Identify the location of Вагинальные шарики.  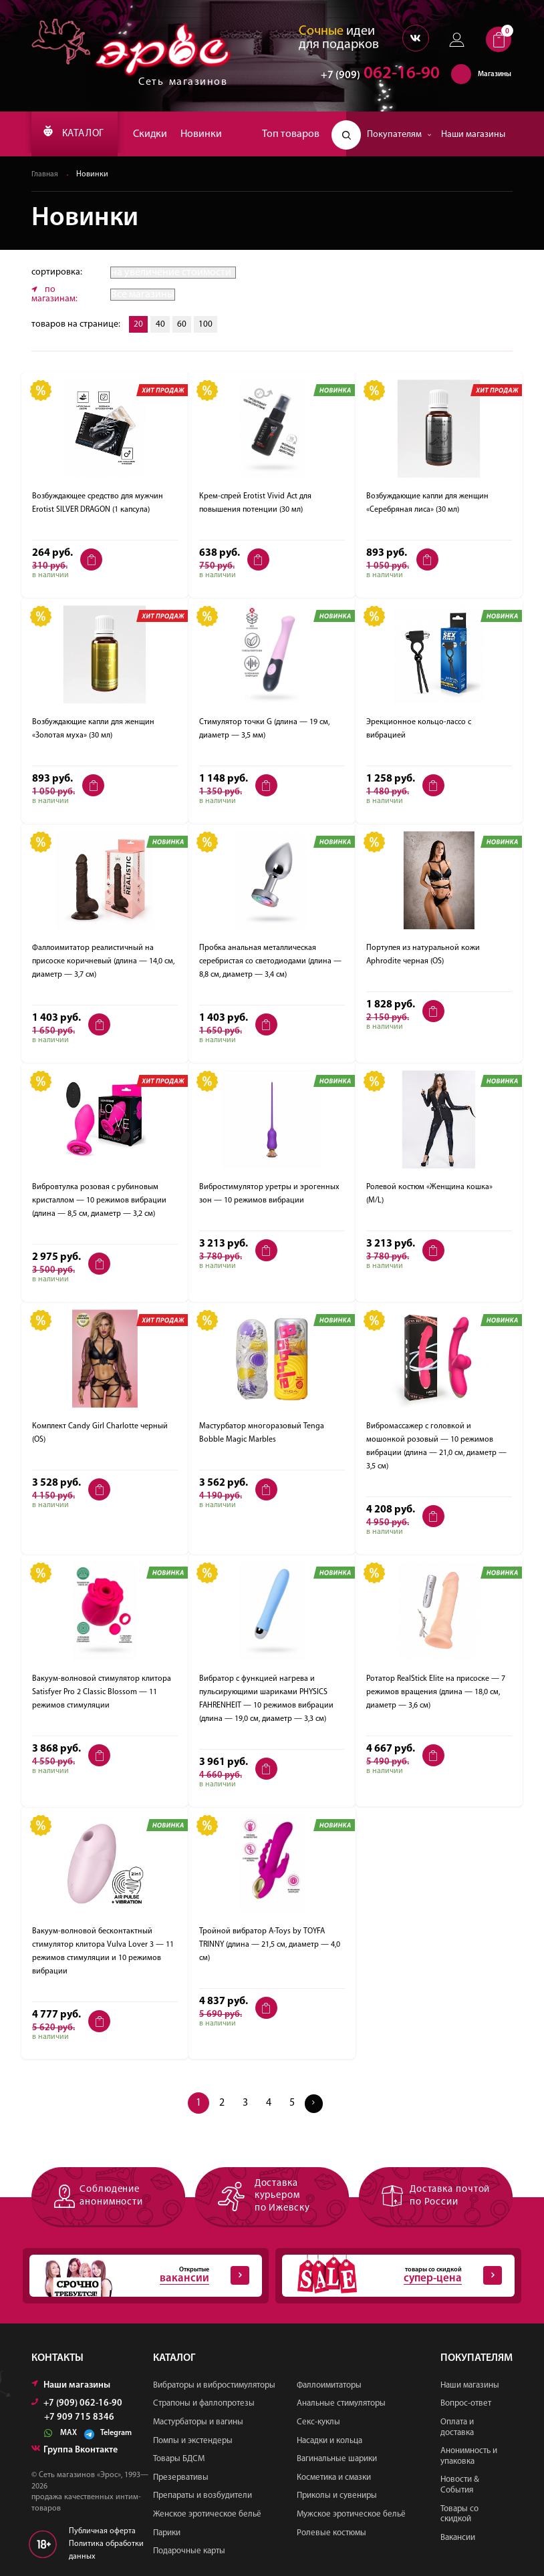
(337, 2458).